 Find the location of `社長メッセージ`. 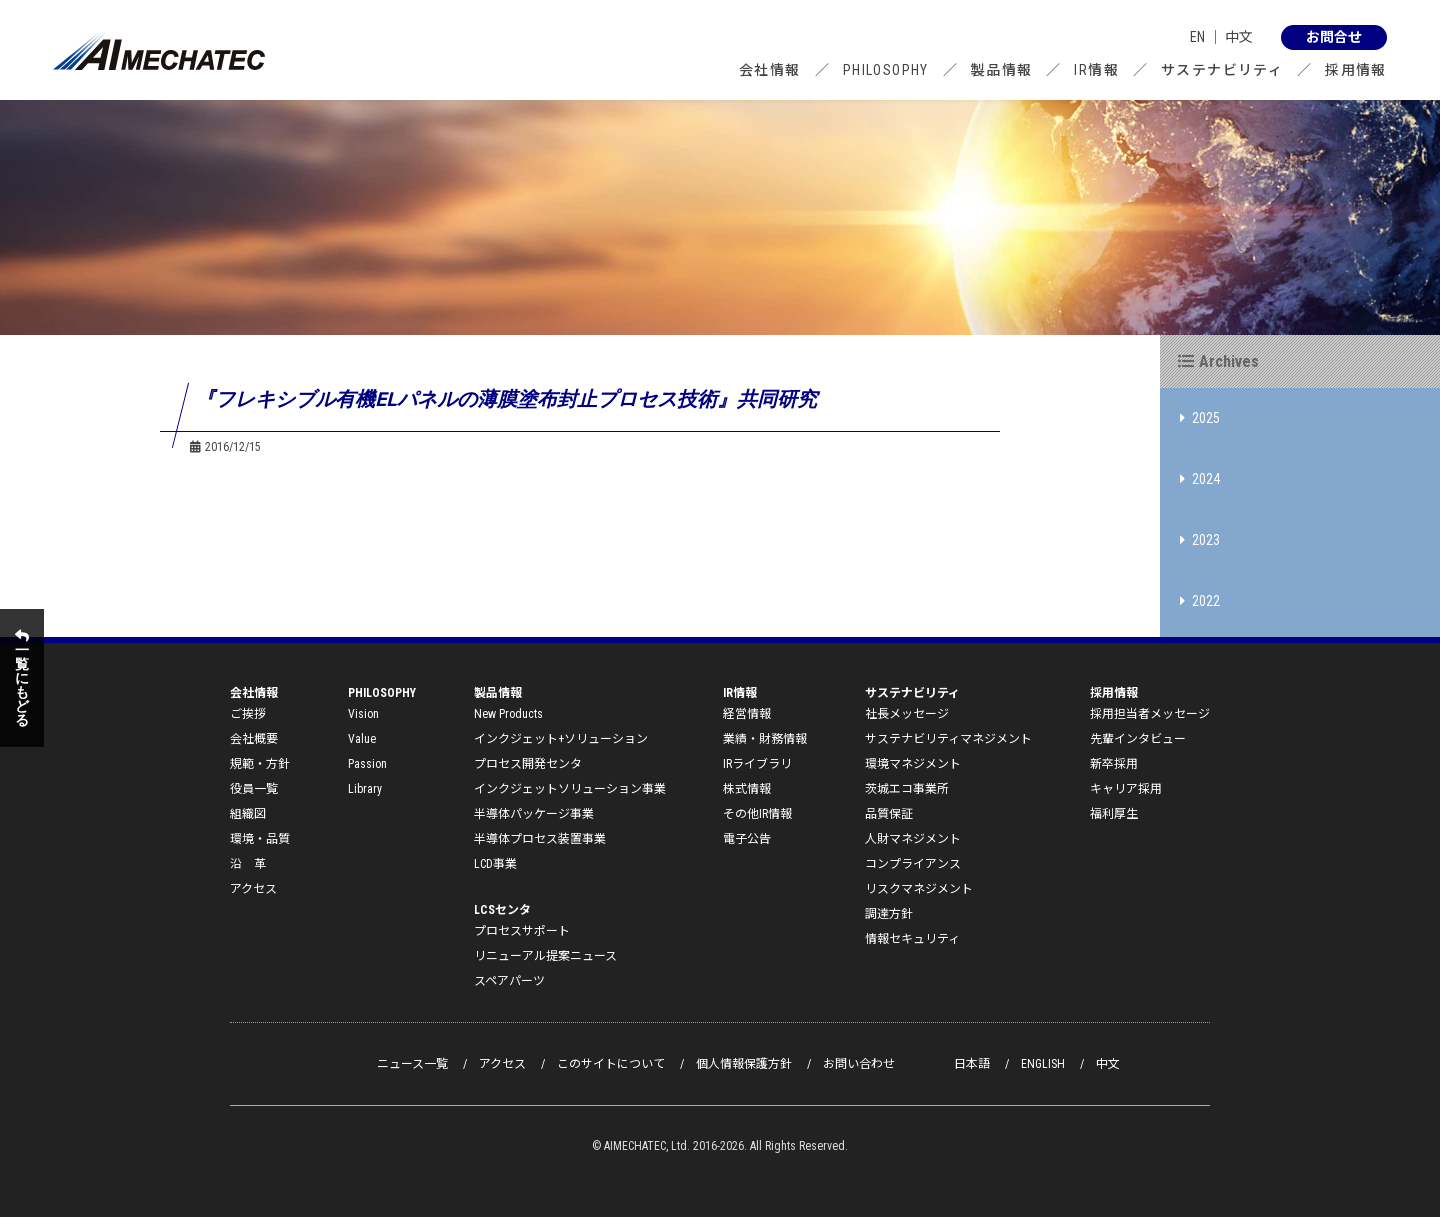

社長メッセージ is located at coordinates (907, 714).